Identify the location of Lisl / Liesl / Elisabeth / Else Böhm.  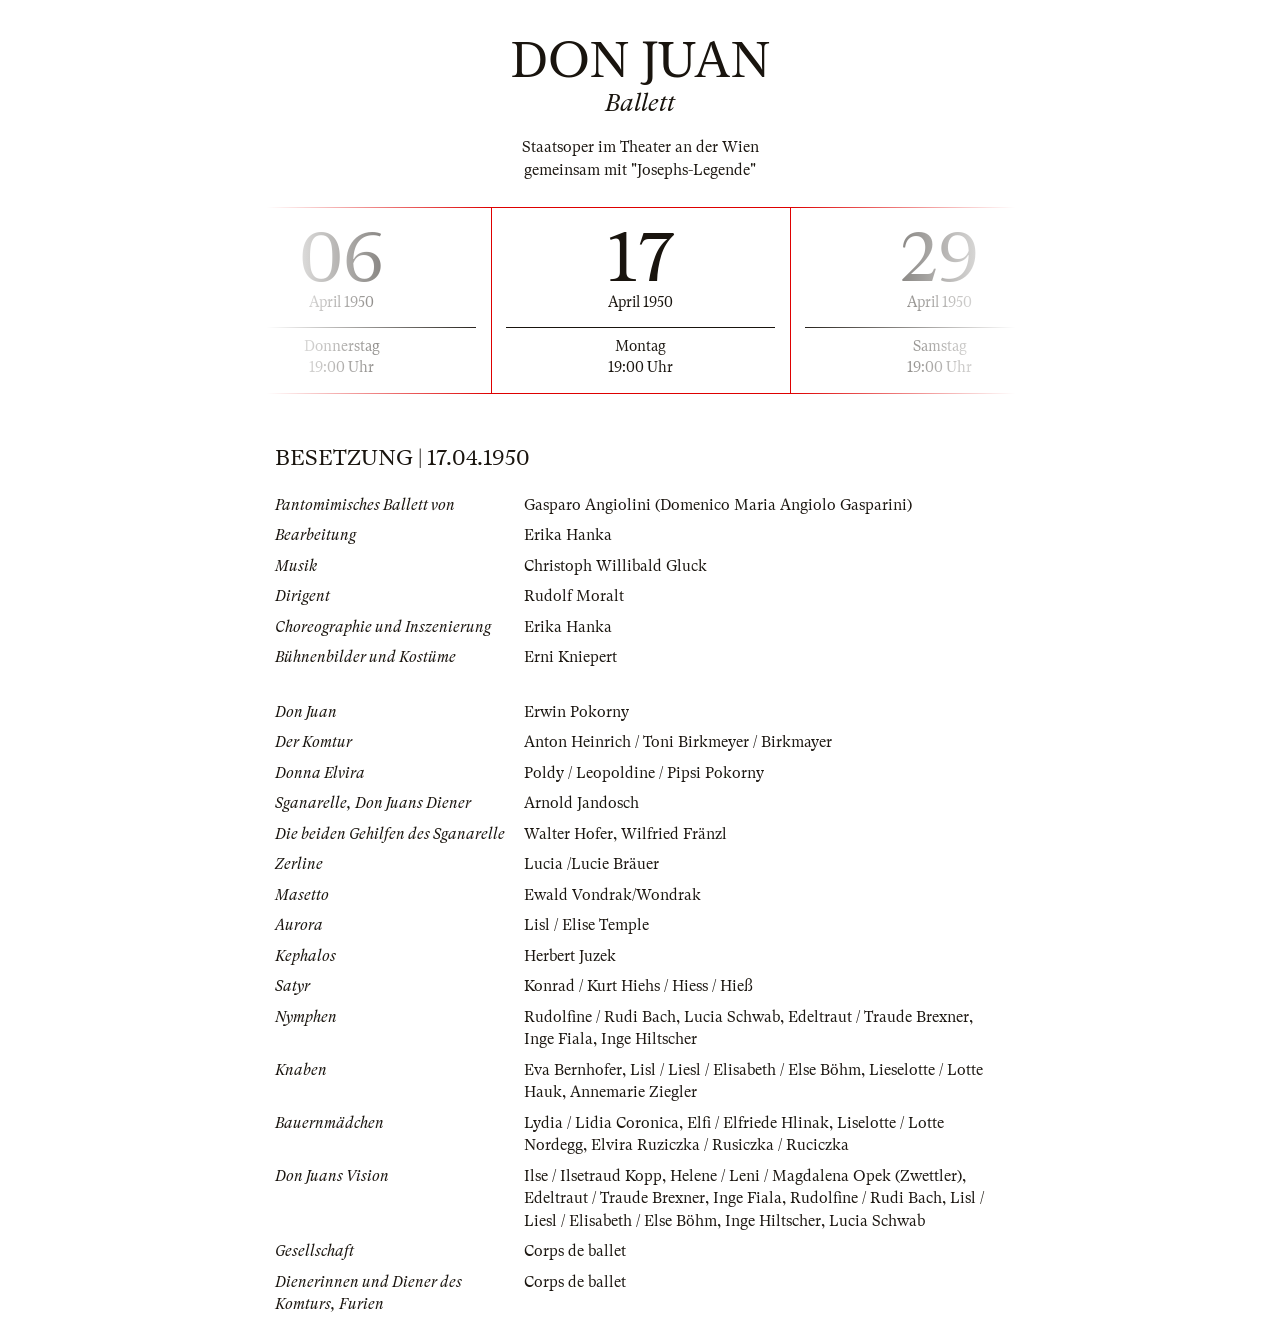
(745, 1070).